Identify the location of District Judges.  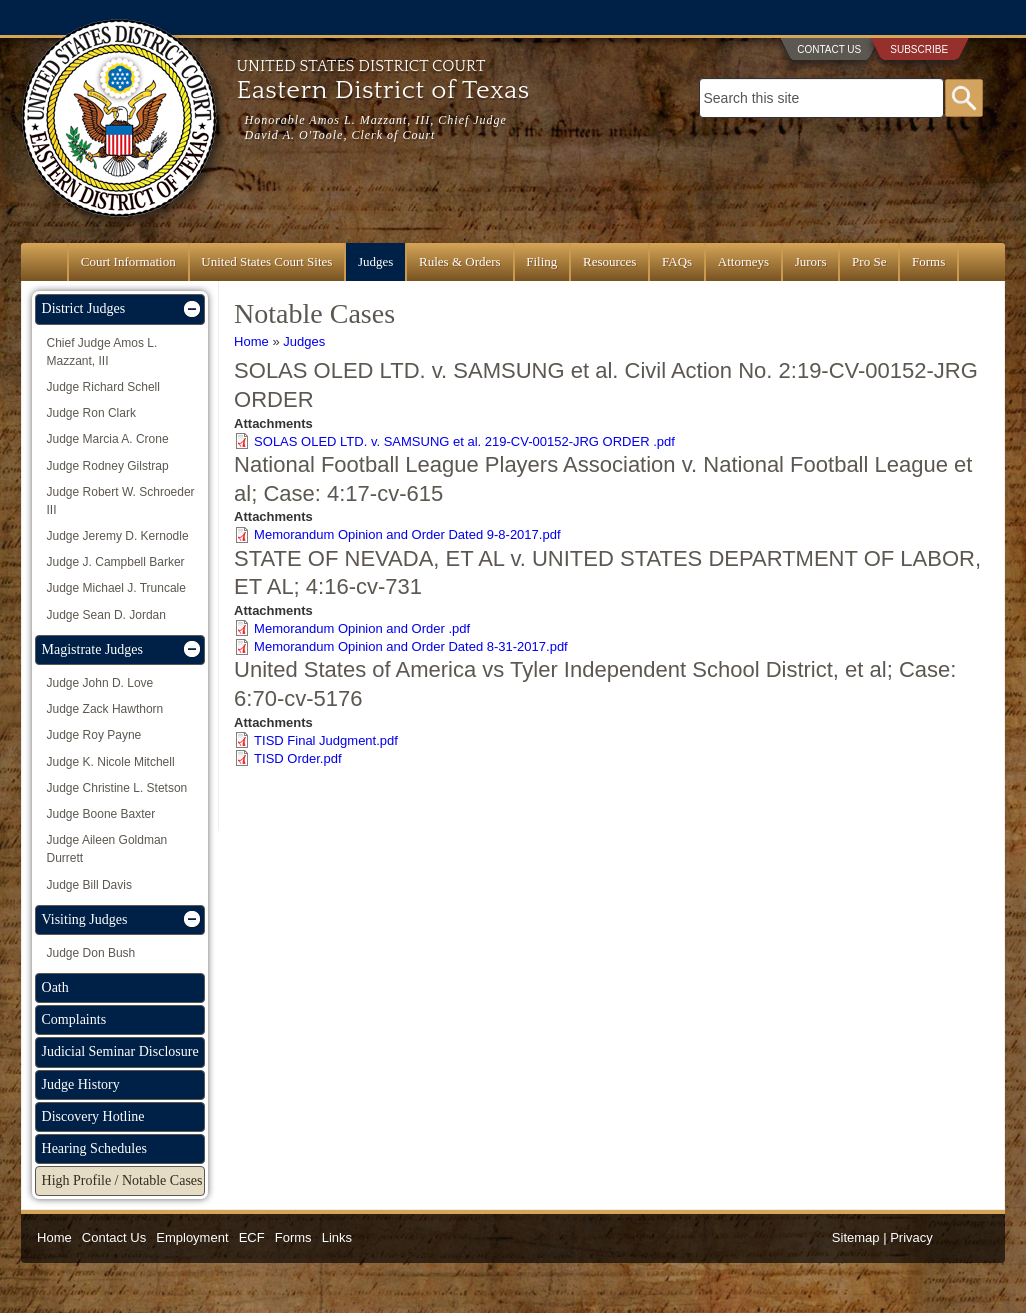
(84, 308).